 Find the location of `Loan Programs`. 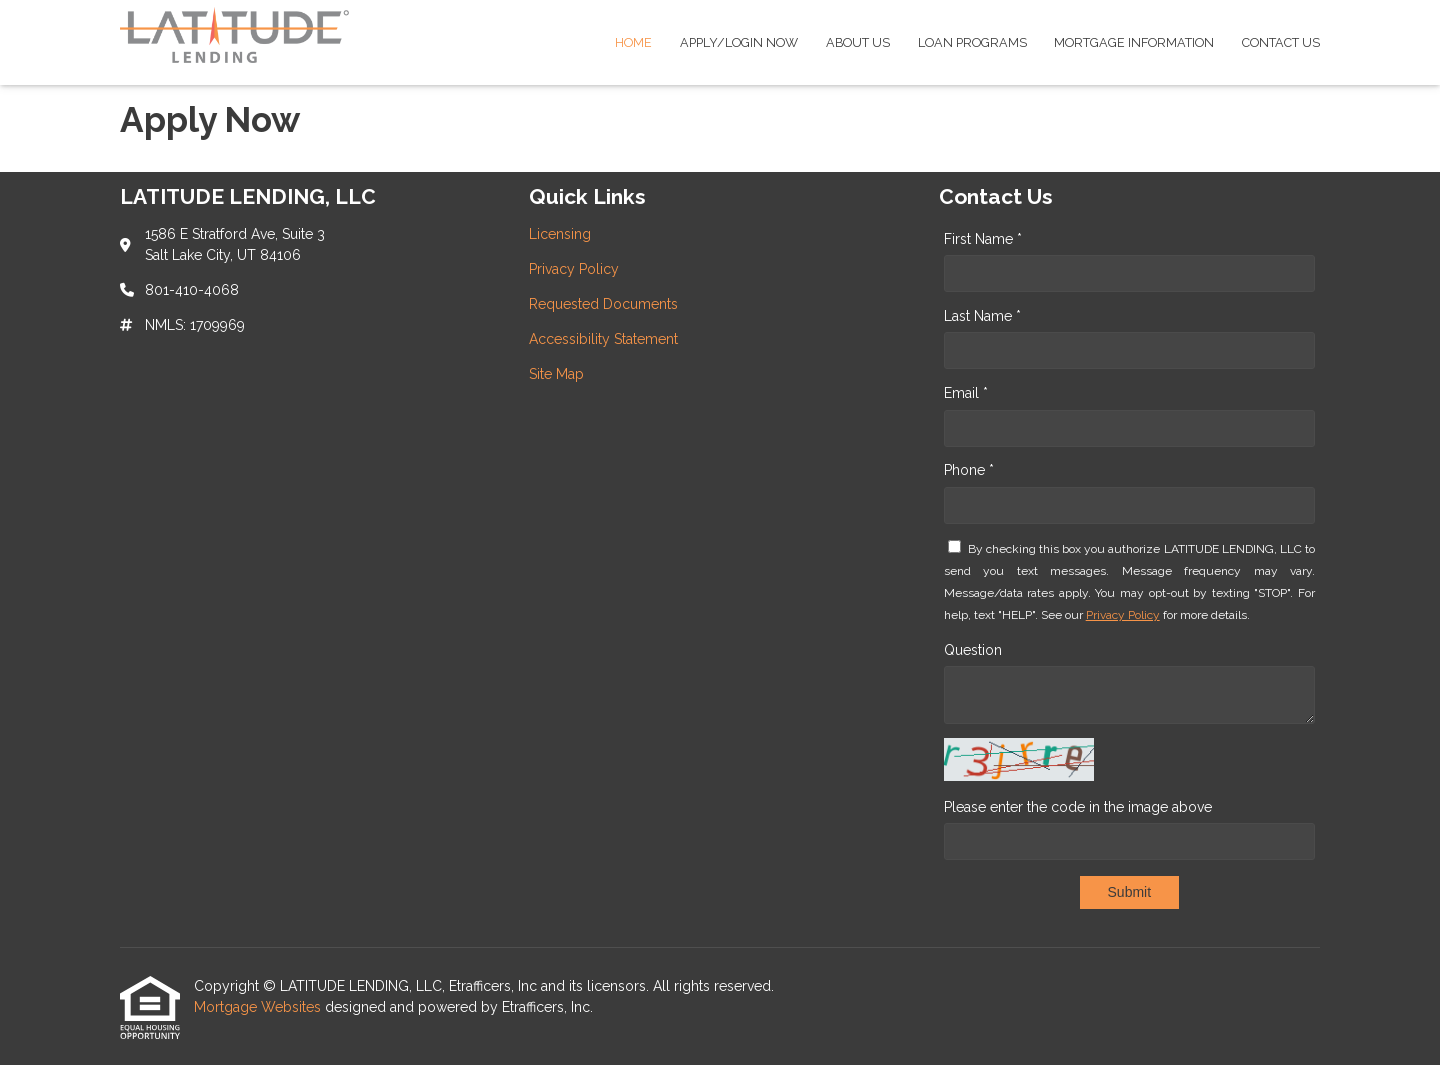

Loan Programs is located at coordinates (972, 42).